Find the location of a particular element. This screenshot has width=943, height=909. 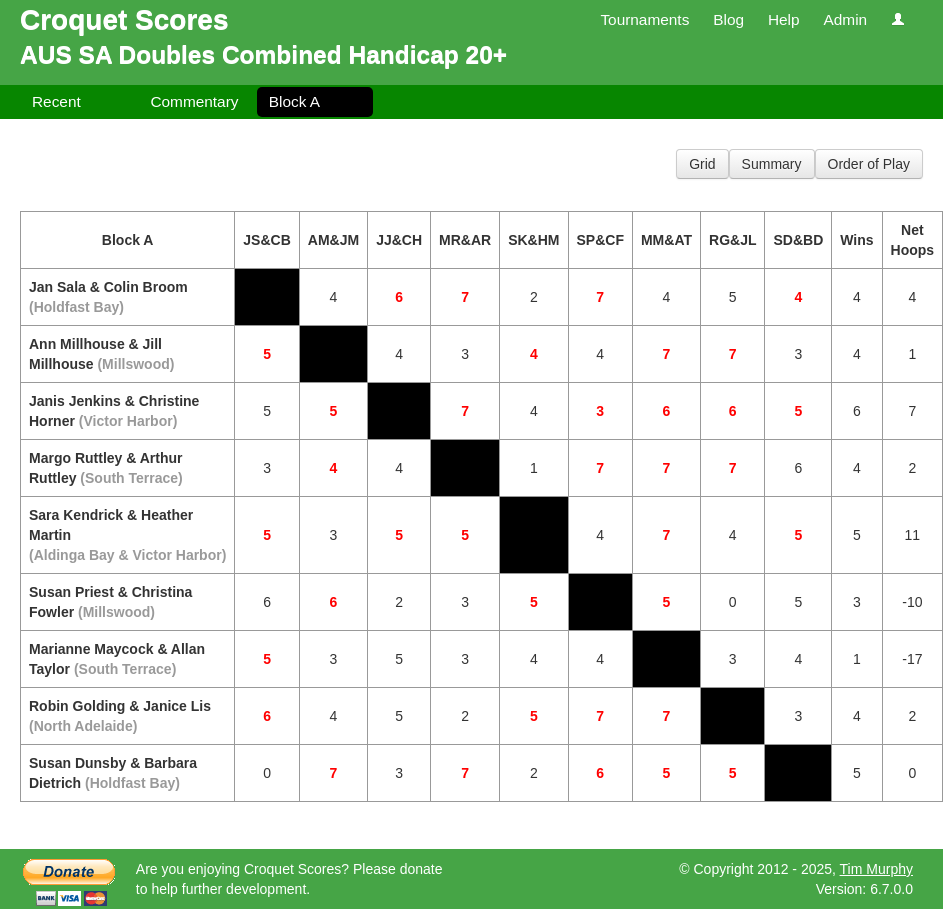

Admin is located at coordinates (845, 19).